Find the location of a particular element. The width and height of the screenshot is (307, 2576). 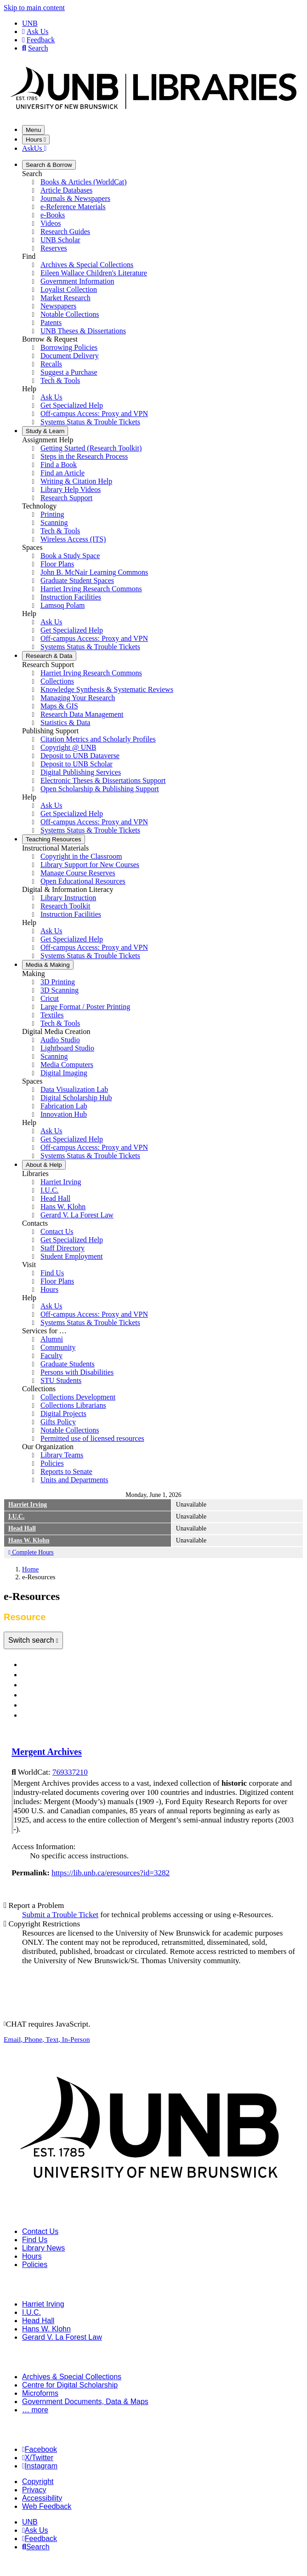

Videos [menuitem] is located at coordinates (50, 223).